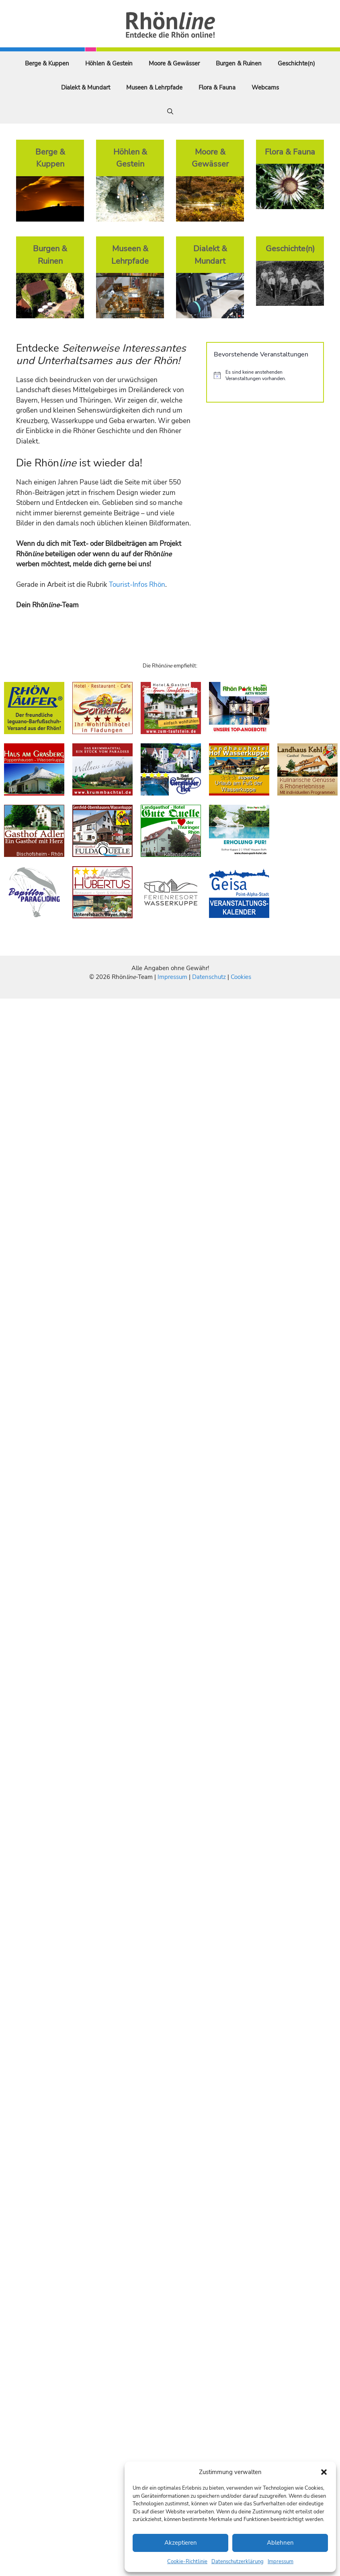  What do you see at coordinates (324, 2472) in the screenshot?
I see `[button]` at bounding box center [324, 2472].